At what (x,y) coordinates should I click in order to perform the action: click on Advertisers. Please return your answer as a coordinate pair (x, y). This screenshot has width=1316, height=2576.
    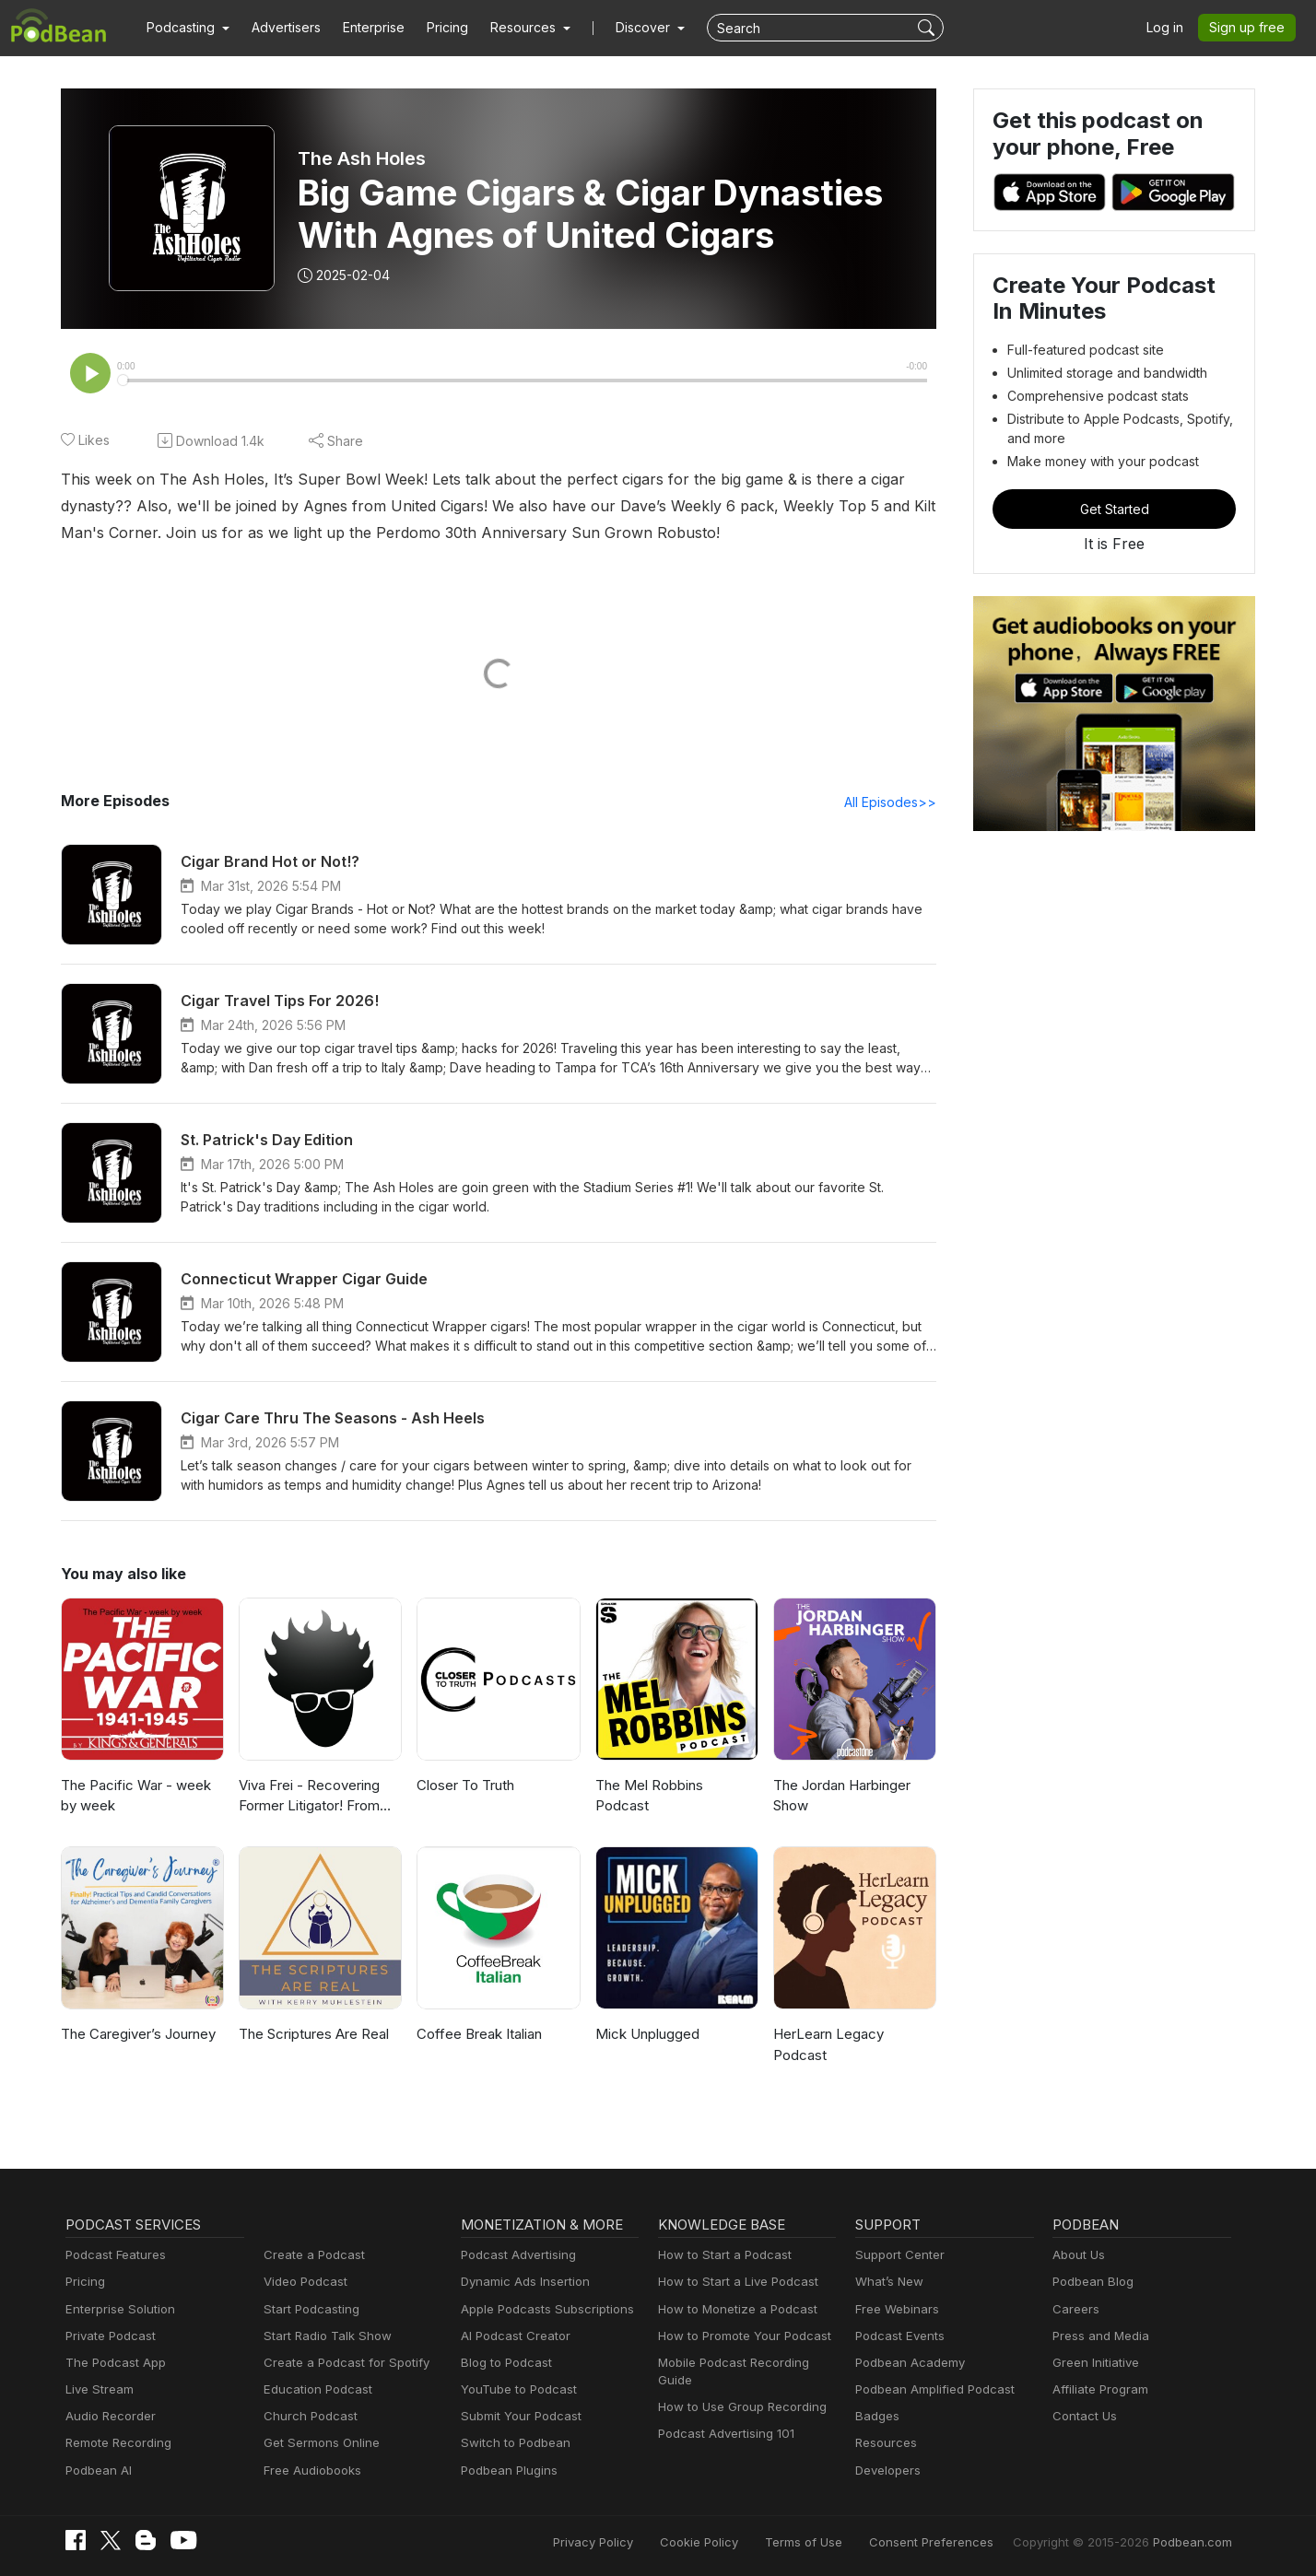
    Looking at the image, I should click on (287, 27).